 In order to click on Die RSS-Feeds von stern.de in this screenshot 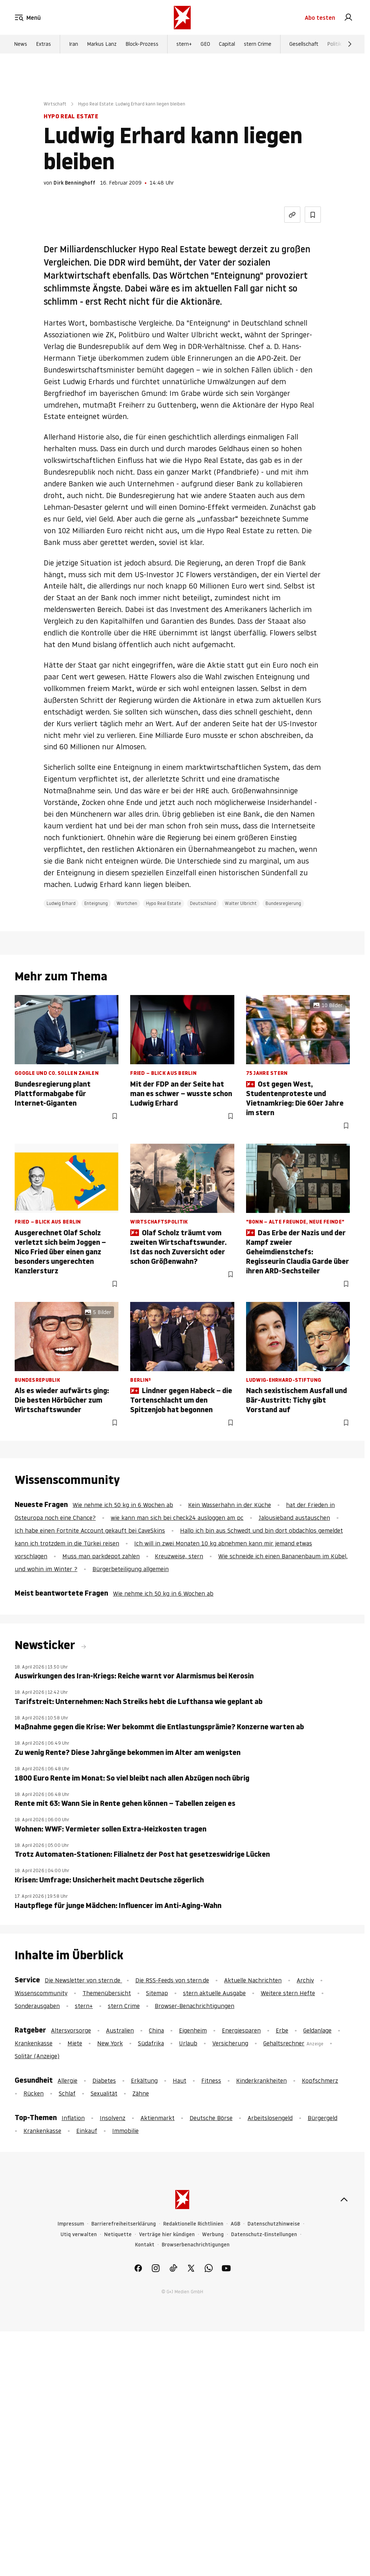, I will do `click(172, 1980)`.